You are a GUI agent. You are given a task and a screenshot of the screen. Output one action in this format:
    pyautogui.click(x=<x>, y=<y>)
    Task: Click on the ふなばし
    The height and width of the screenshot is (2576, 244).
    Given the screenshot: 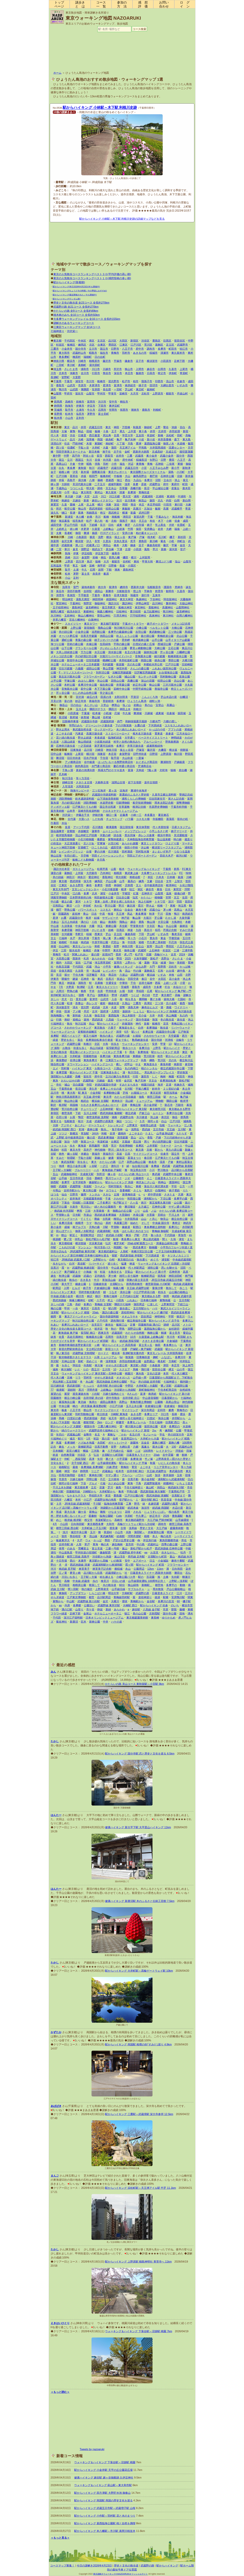 What is the action you would take?
    pyautogui.click(x=166, y=1357)
    